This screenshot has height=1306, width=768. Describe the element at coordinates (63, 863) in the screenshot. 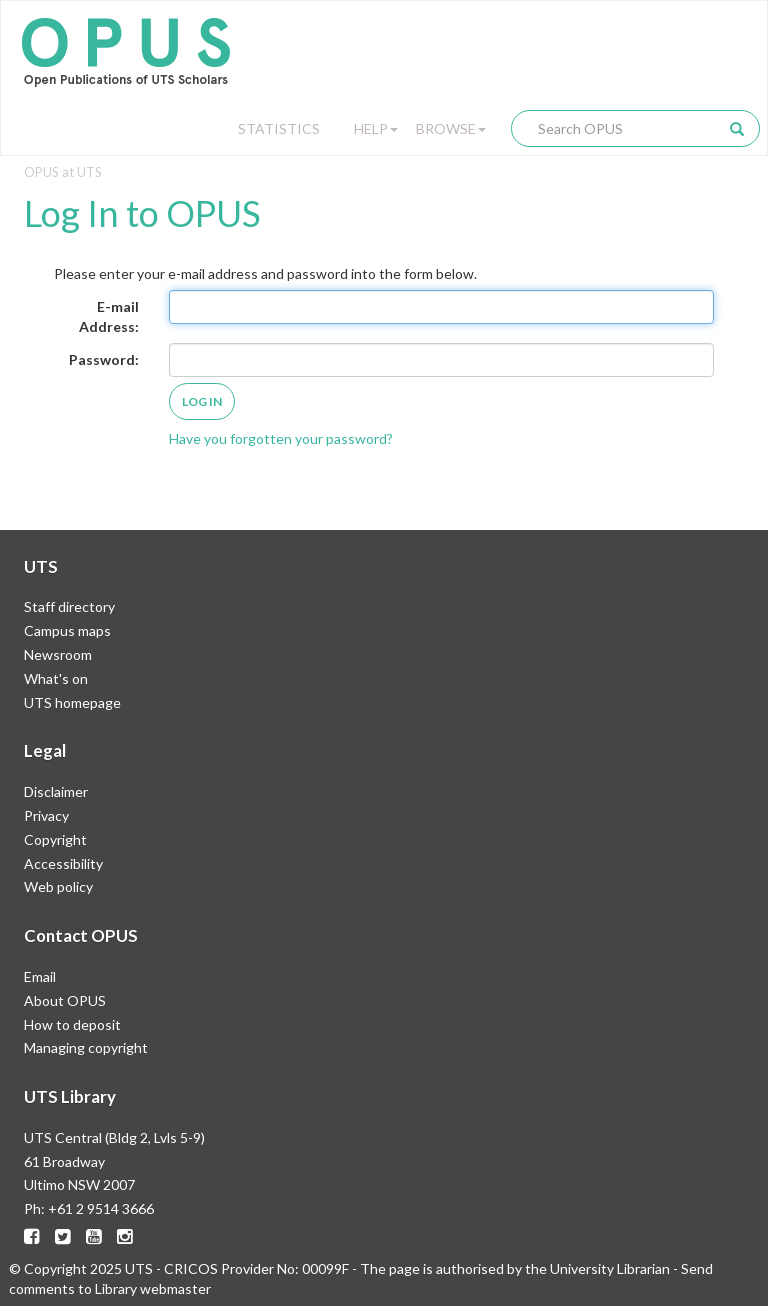

I see `Accessibility` at that location.